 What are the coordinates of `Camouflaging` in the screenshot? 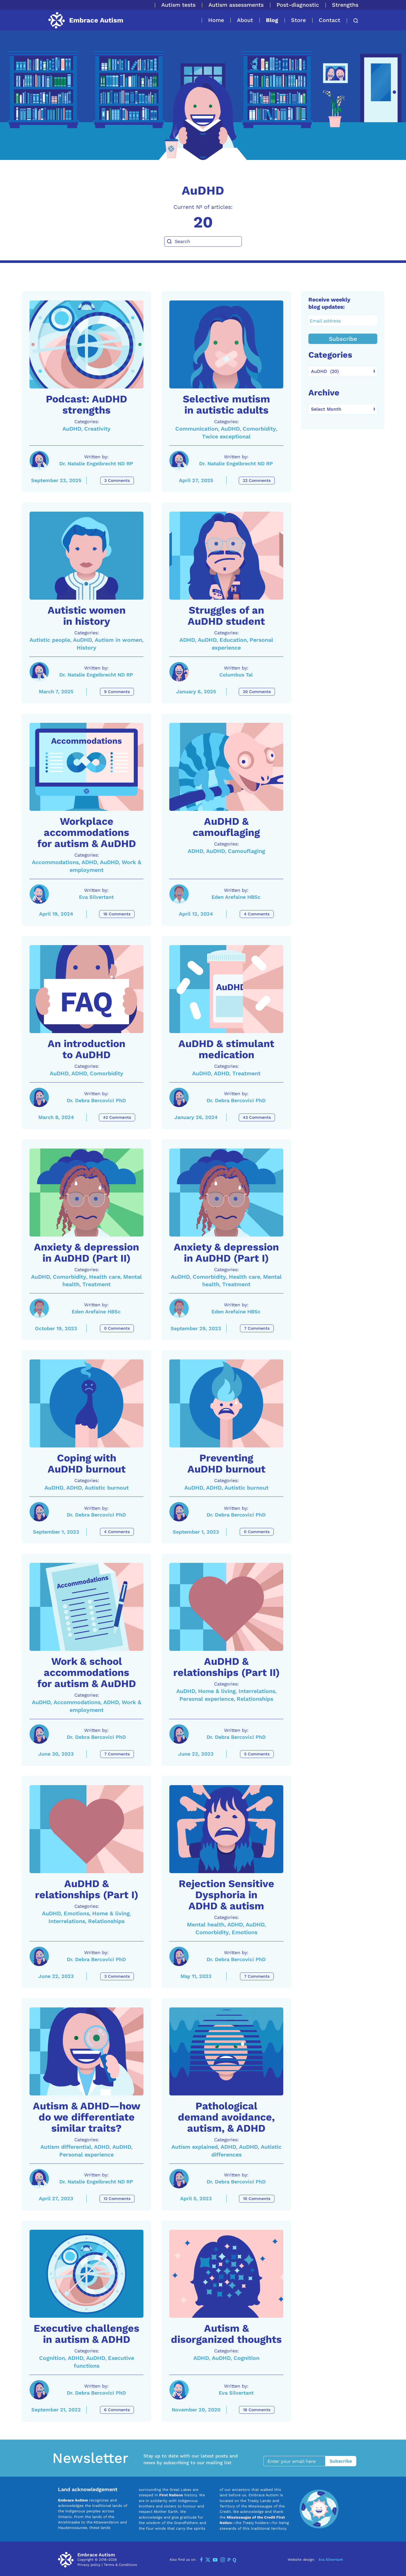 It's located at (246, 851).